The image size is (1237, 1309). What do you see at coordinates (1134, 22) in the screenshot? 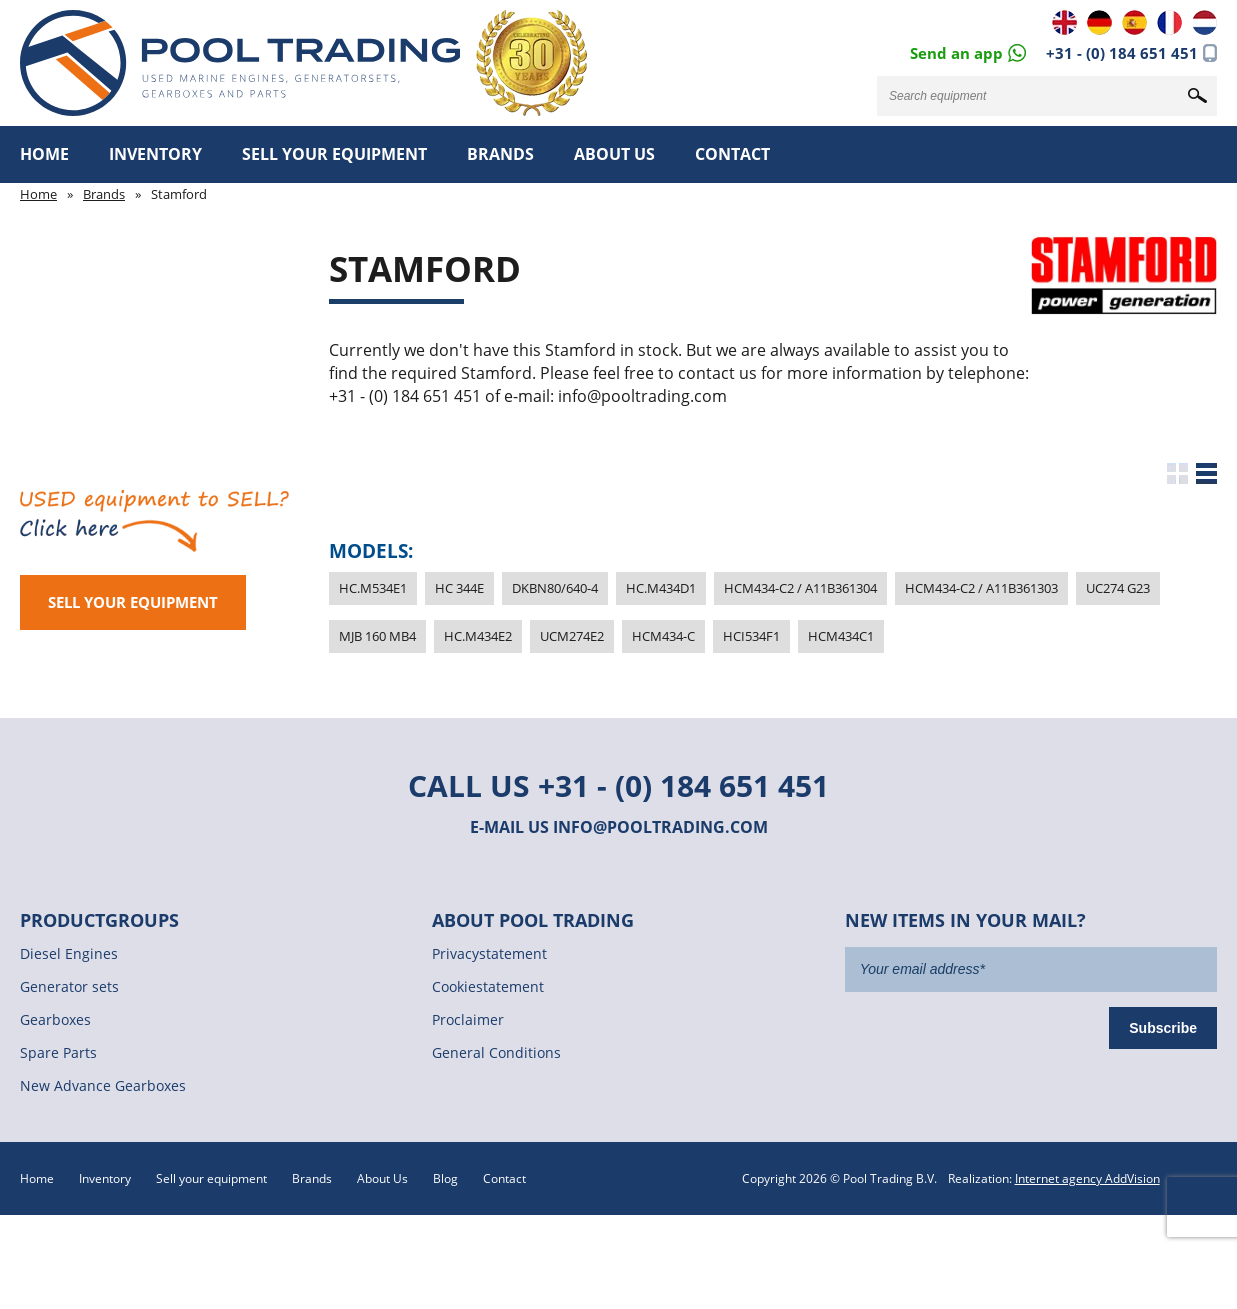
I see `ES` at bounding box center [1134, 22].